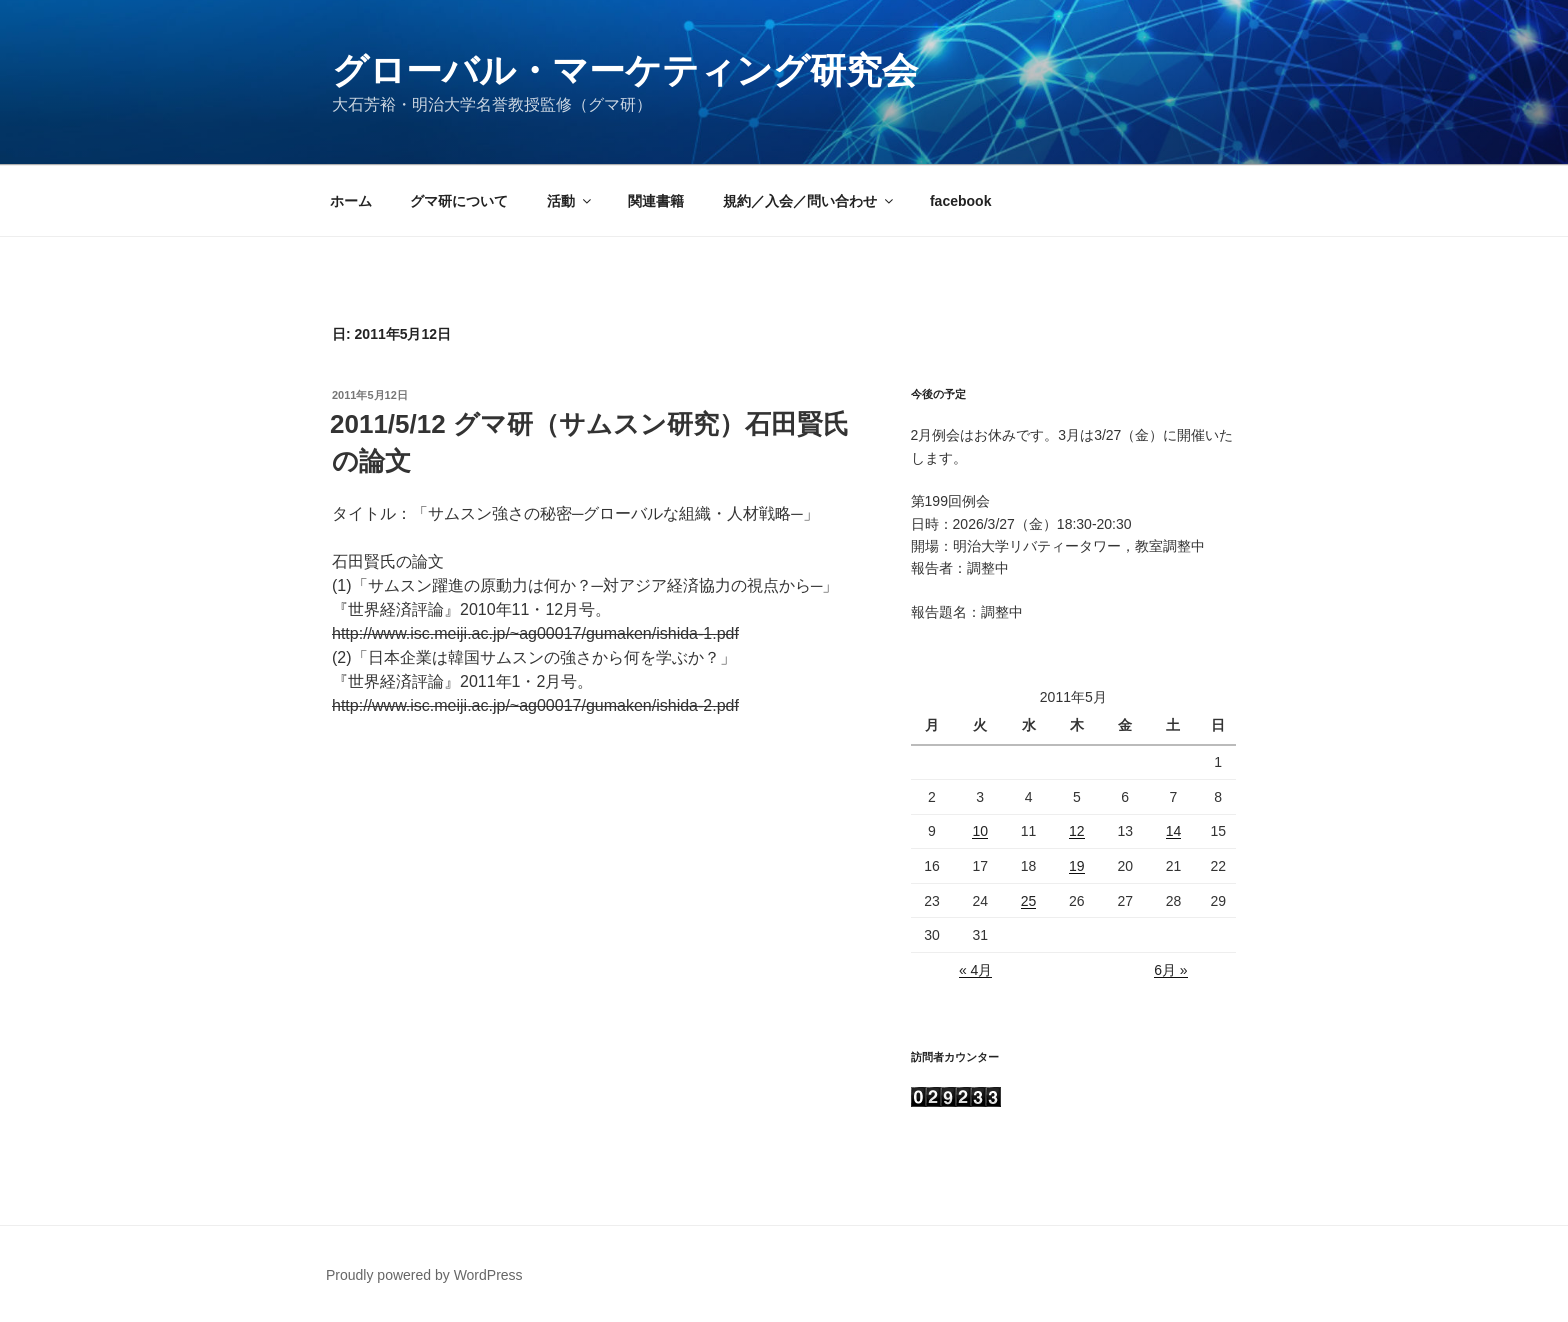 The height and width of the screenshot is (1322, 1568). Describe the element at coordinates (809, 201) in the screenshot. I see `規約／入会／問い合わせ` at that location.